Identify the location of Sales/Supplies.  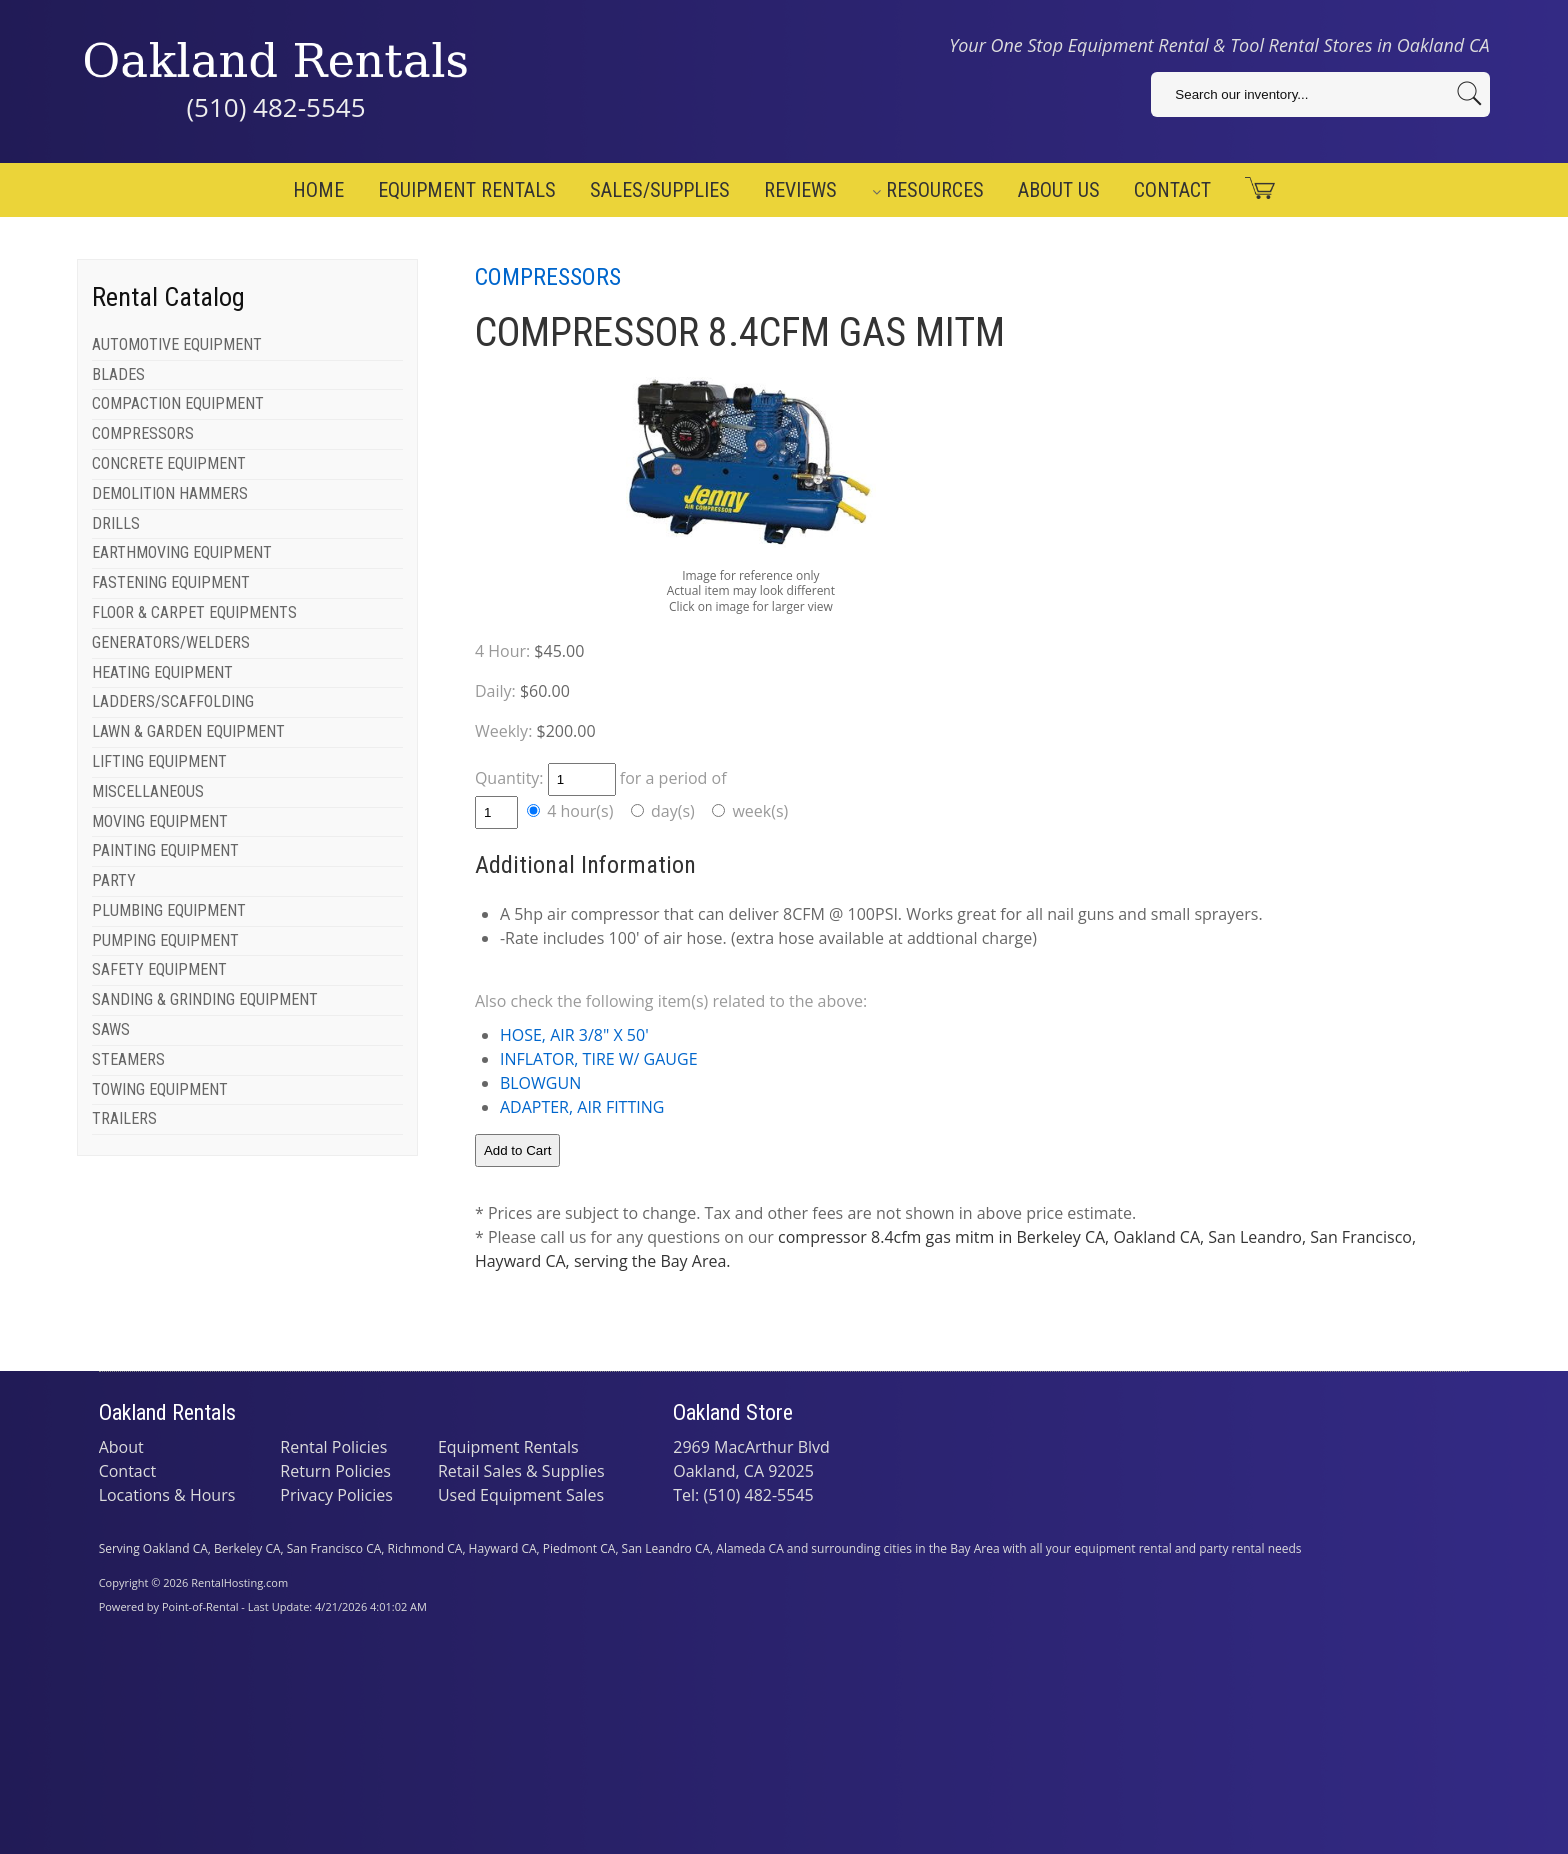
(660, 190).